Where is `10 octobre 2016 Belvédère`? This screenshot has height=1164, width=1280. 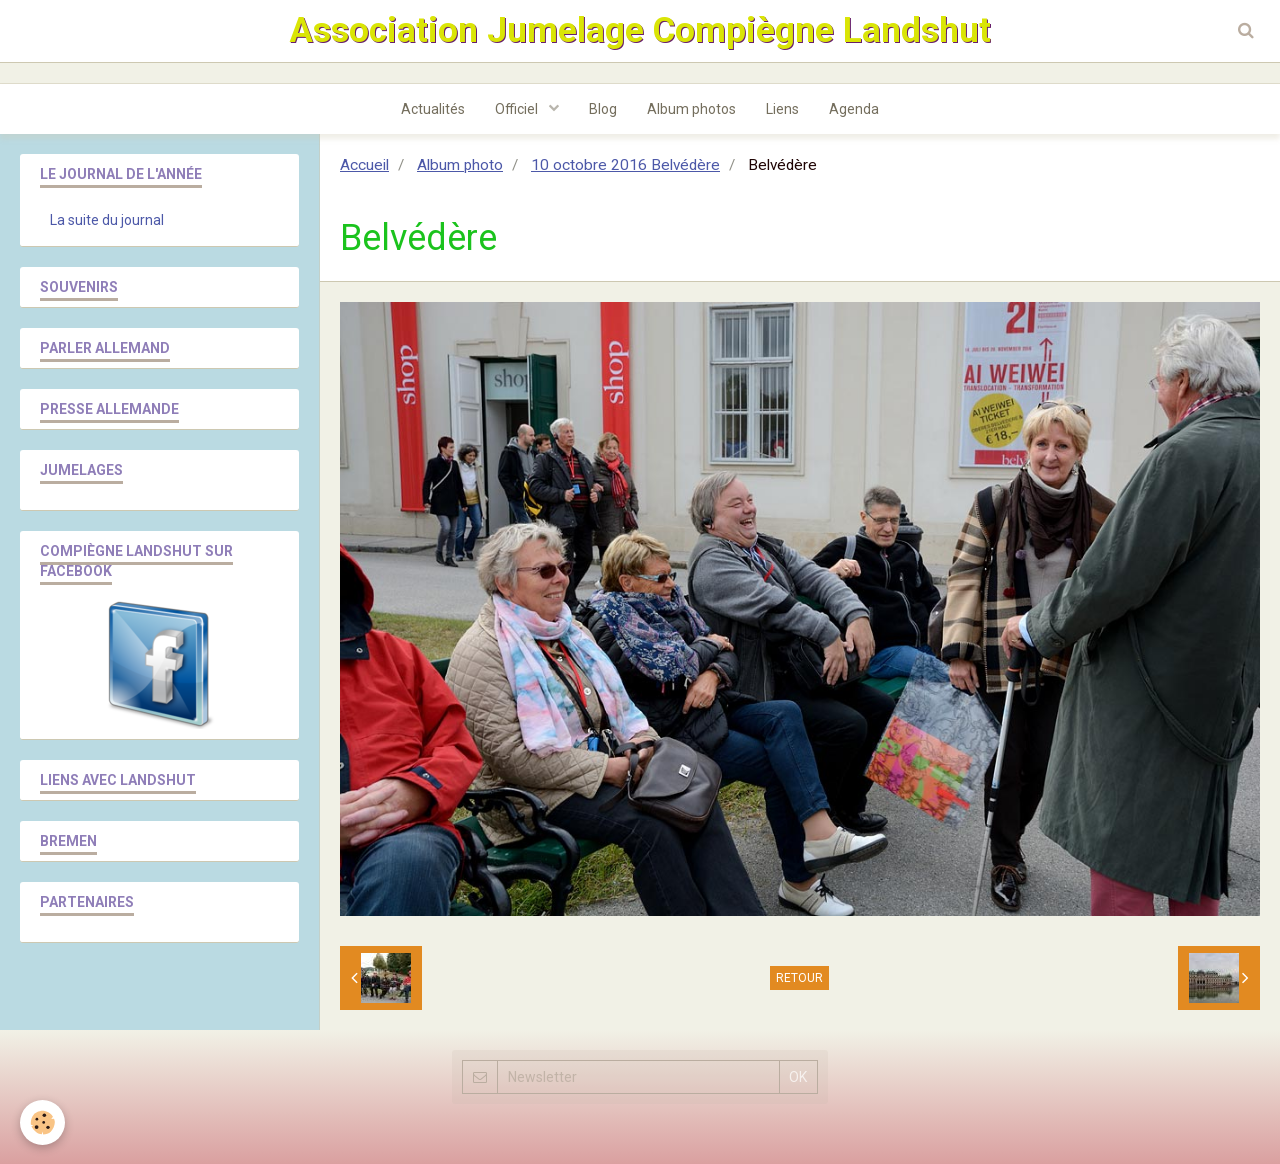
10 octobre 2016 Belvédère is located at coordinates (625, 165).